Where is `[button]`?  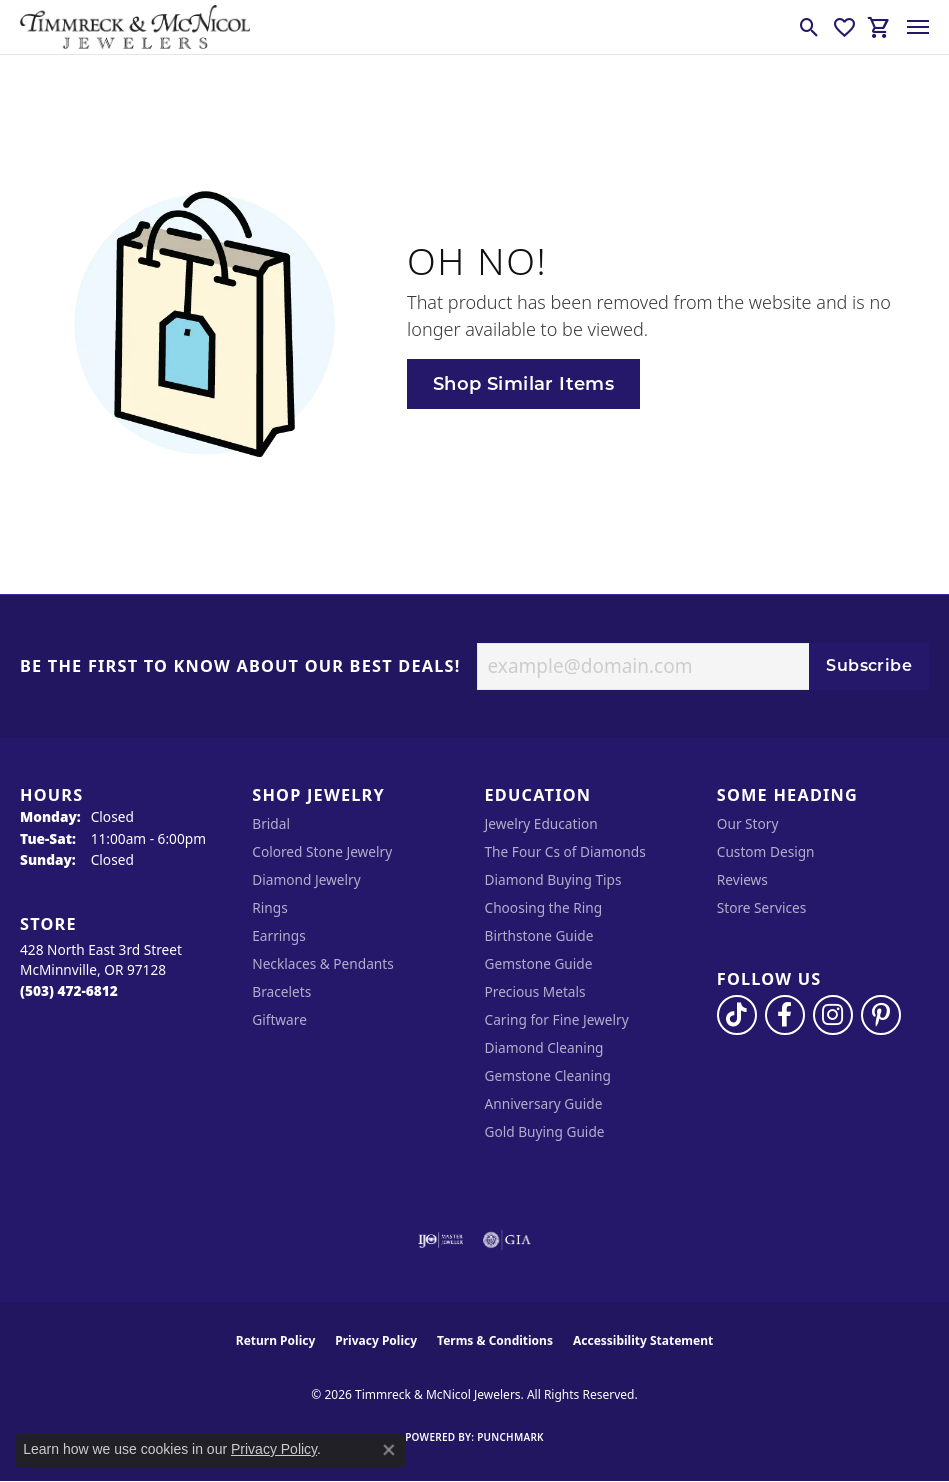 [button] is located at coordinates (809, 27).